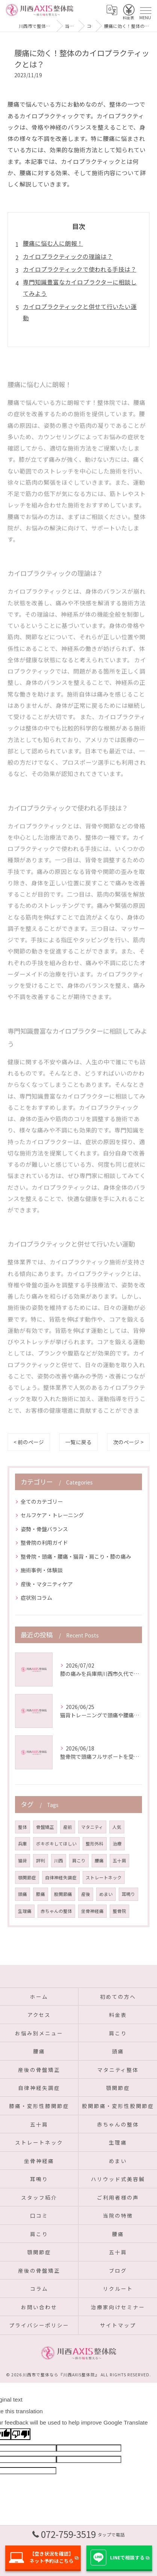 This screenshot has height=2576, width=157. I want to click on 産前, so click(67, 1827).